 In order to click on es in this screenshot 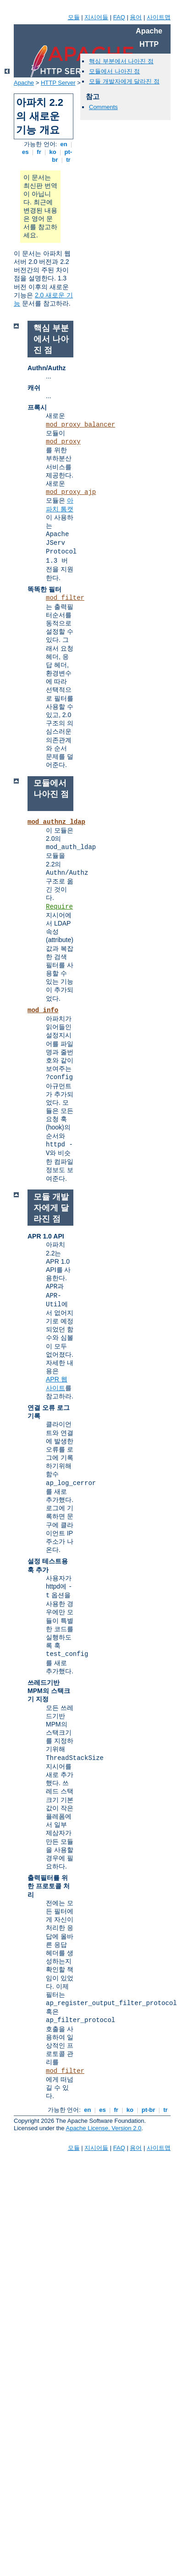, I will do `click(25, 151)`.